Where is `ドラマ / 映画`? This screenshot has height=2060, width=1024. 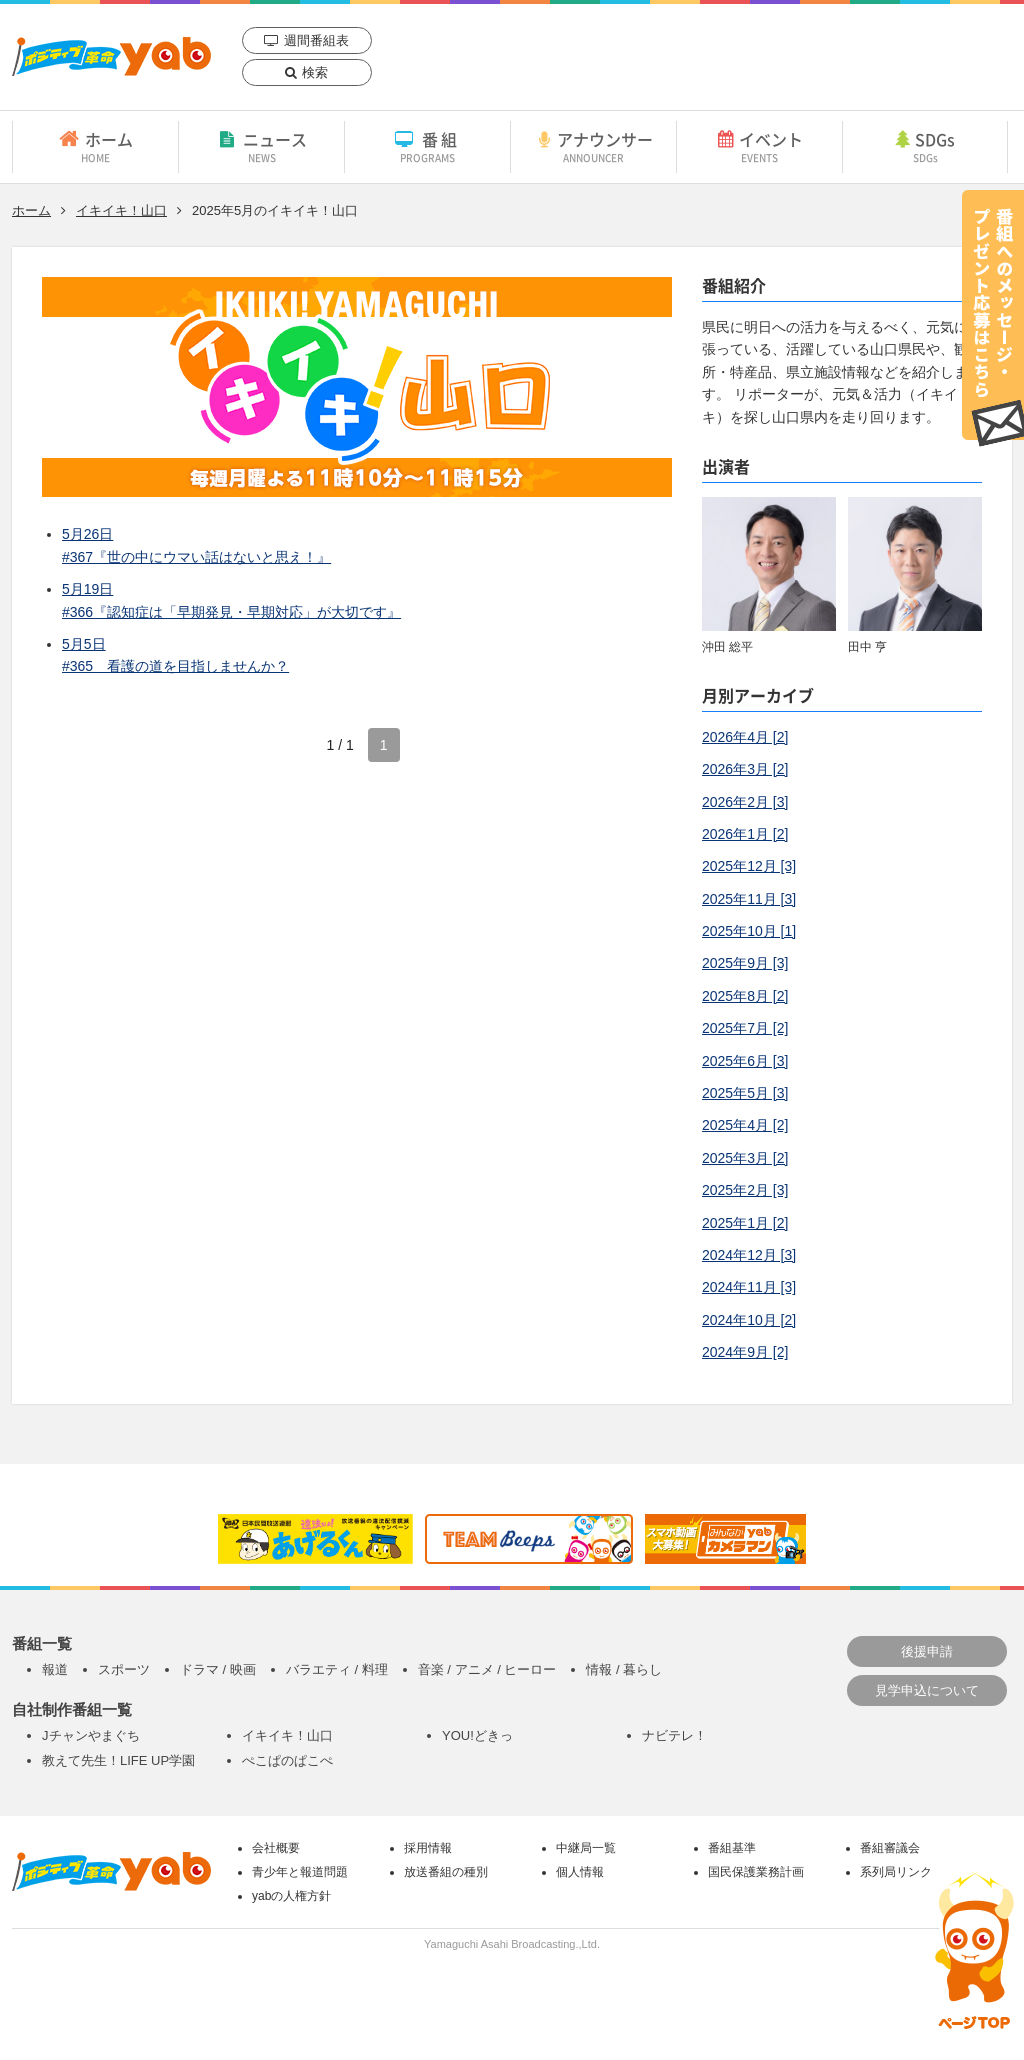 ドラマ / 映画 is located at coordinates (218, 1669).